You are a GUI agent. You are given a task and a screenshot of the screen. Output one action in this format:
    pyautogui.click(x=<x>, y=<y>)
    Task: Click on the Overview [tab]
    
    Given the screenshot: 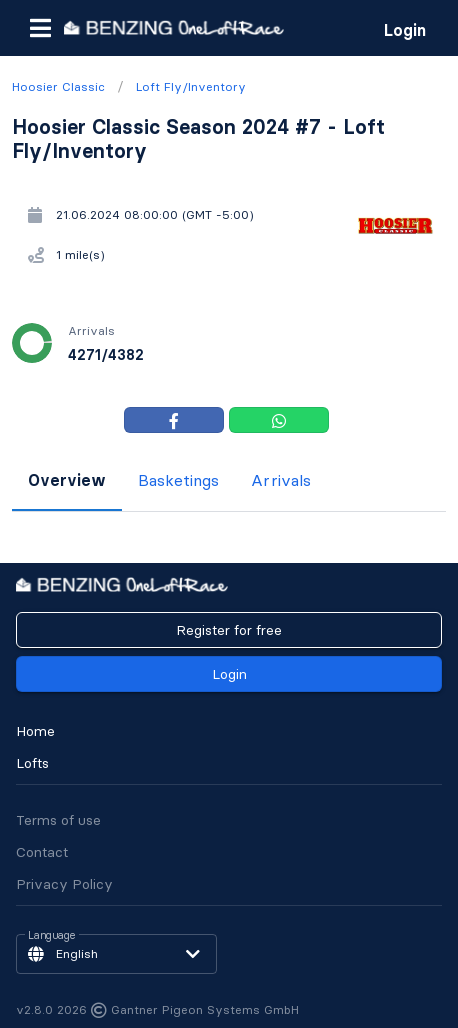 What is the action you would take?
    pyautogui.click(x=67, y=480)
    